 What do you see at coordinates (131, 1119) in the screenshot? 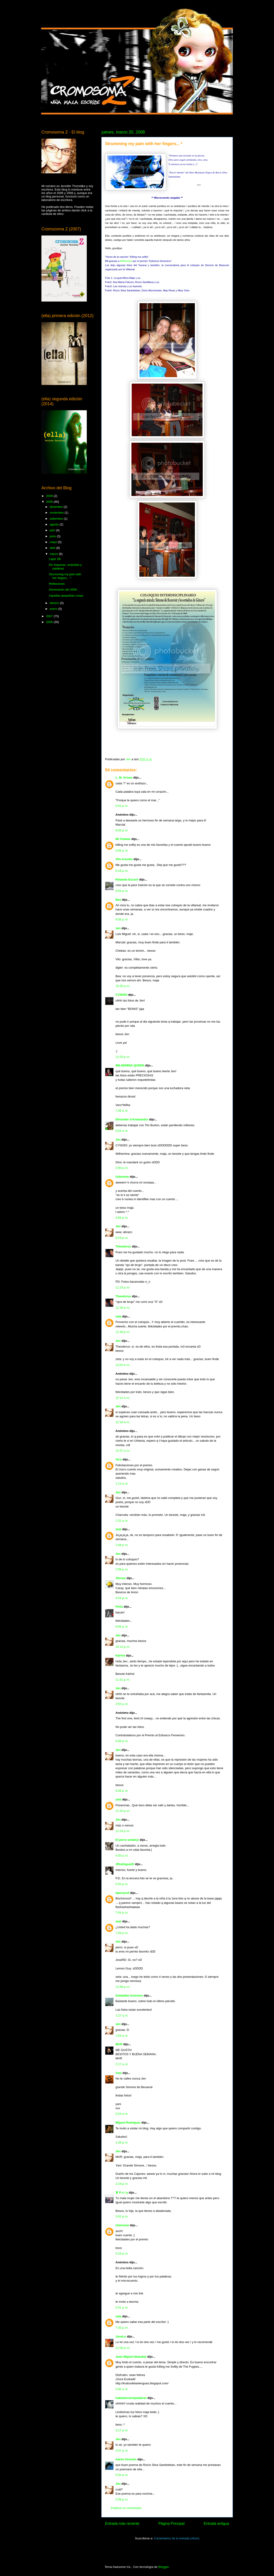
I see `Dinorider d'Andoandor` at bounding box center [131, 1119].